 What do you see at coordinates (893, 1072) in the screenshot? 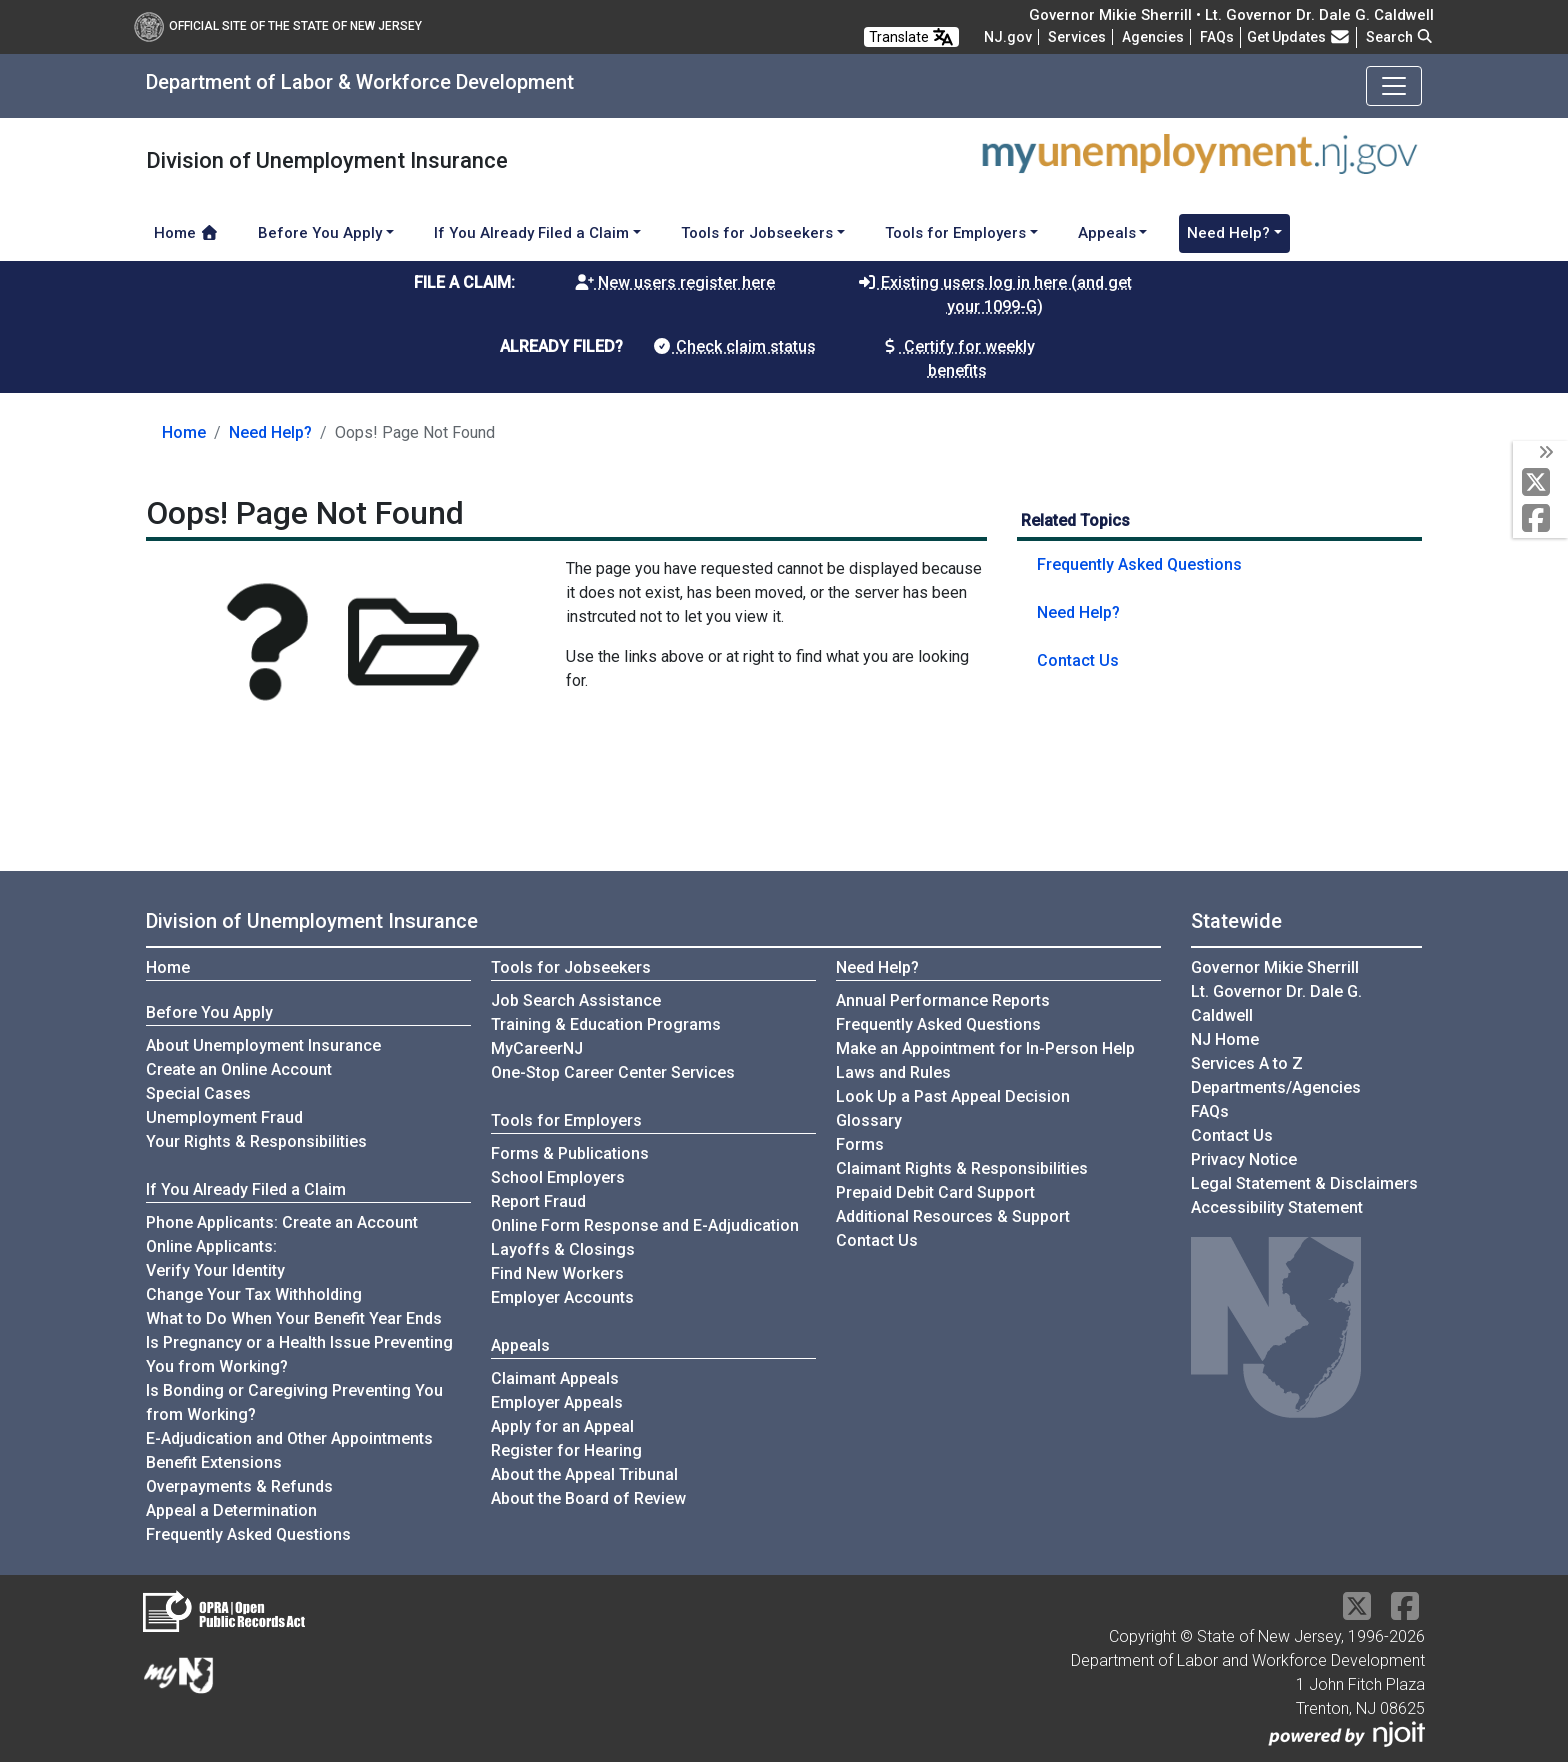
I see `Laws and Rules` at bounding box center [893, 1072].